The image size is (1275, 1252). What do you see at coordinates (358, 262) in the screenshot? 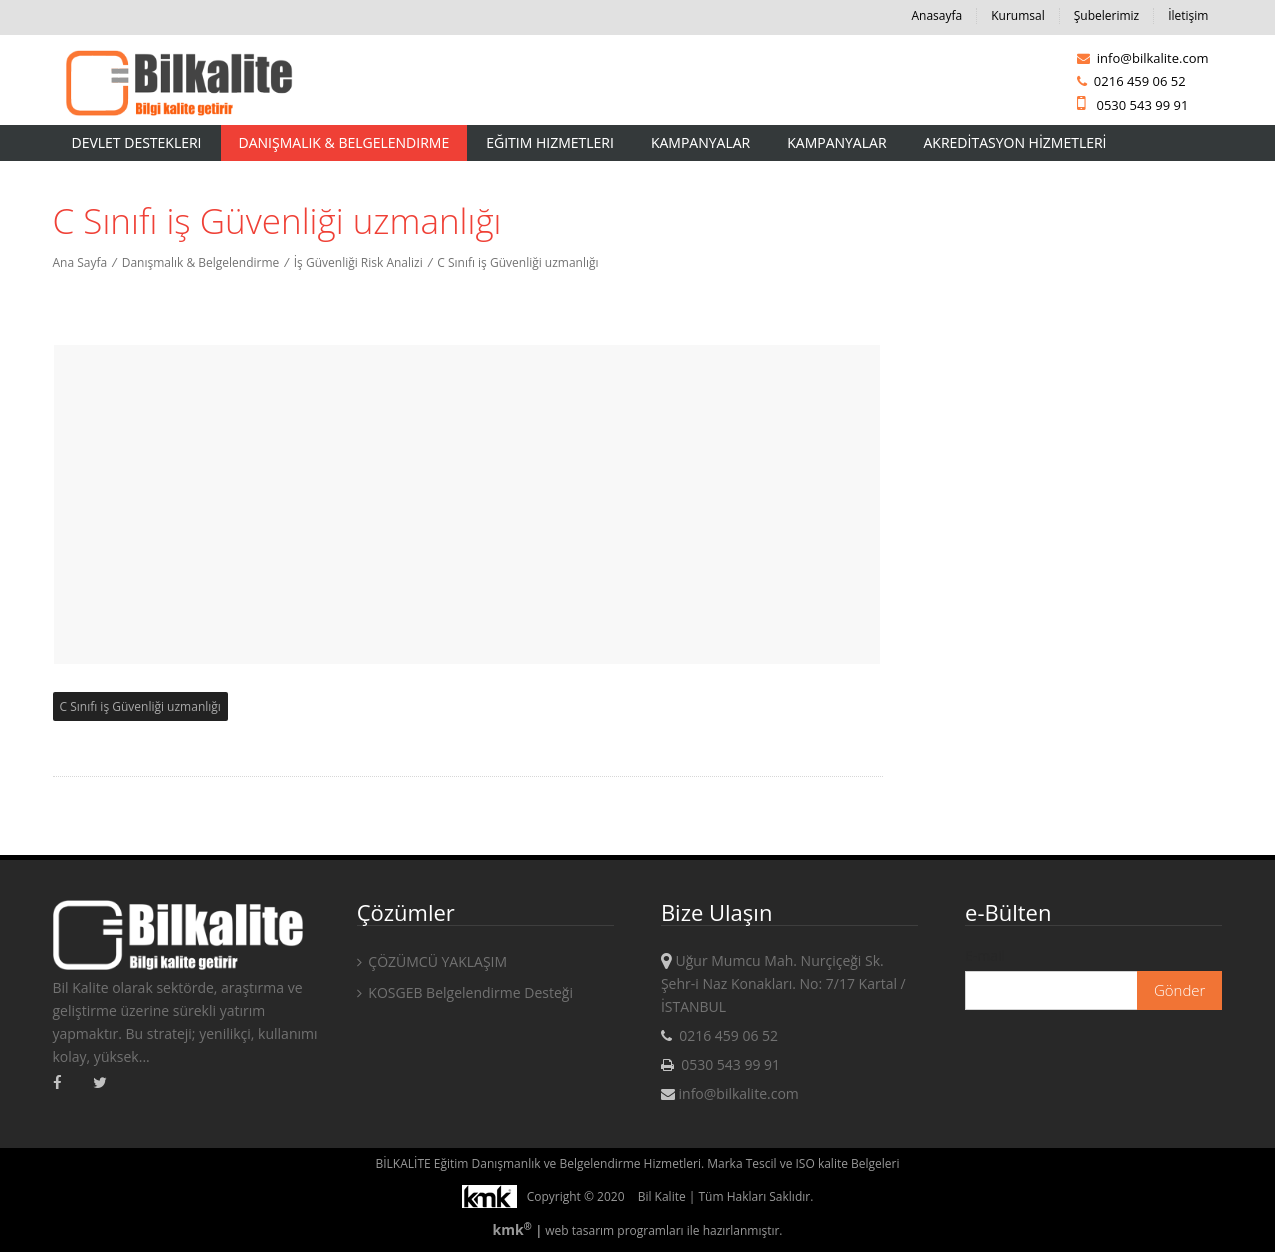
I see `İş Güvenliği Risk Analizi` at bounding box center [358, 262].